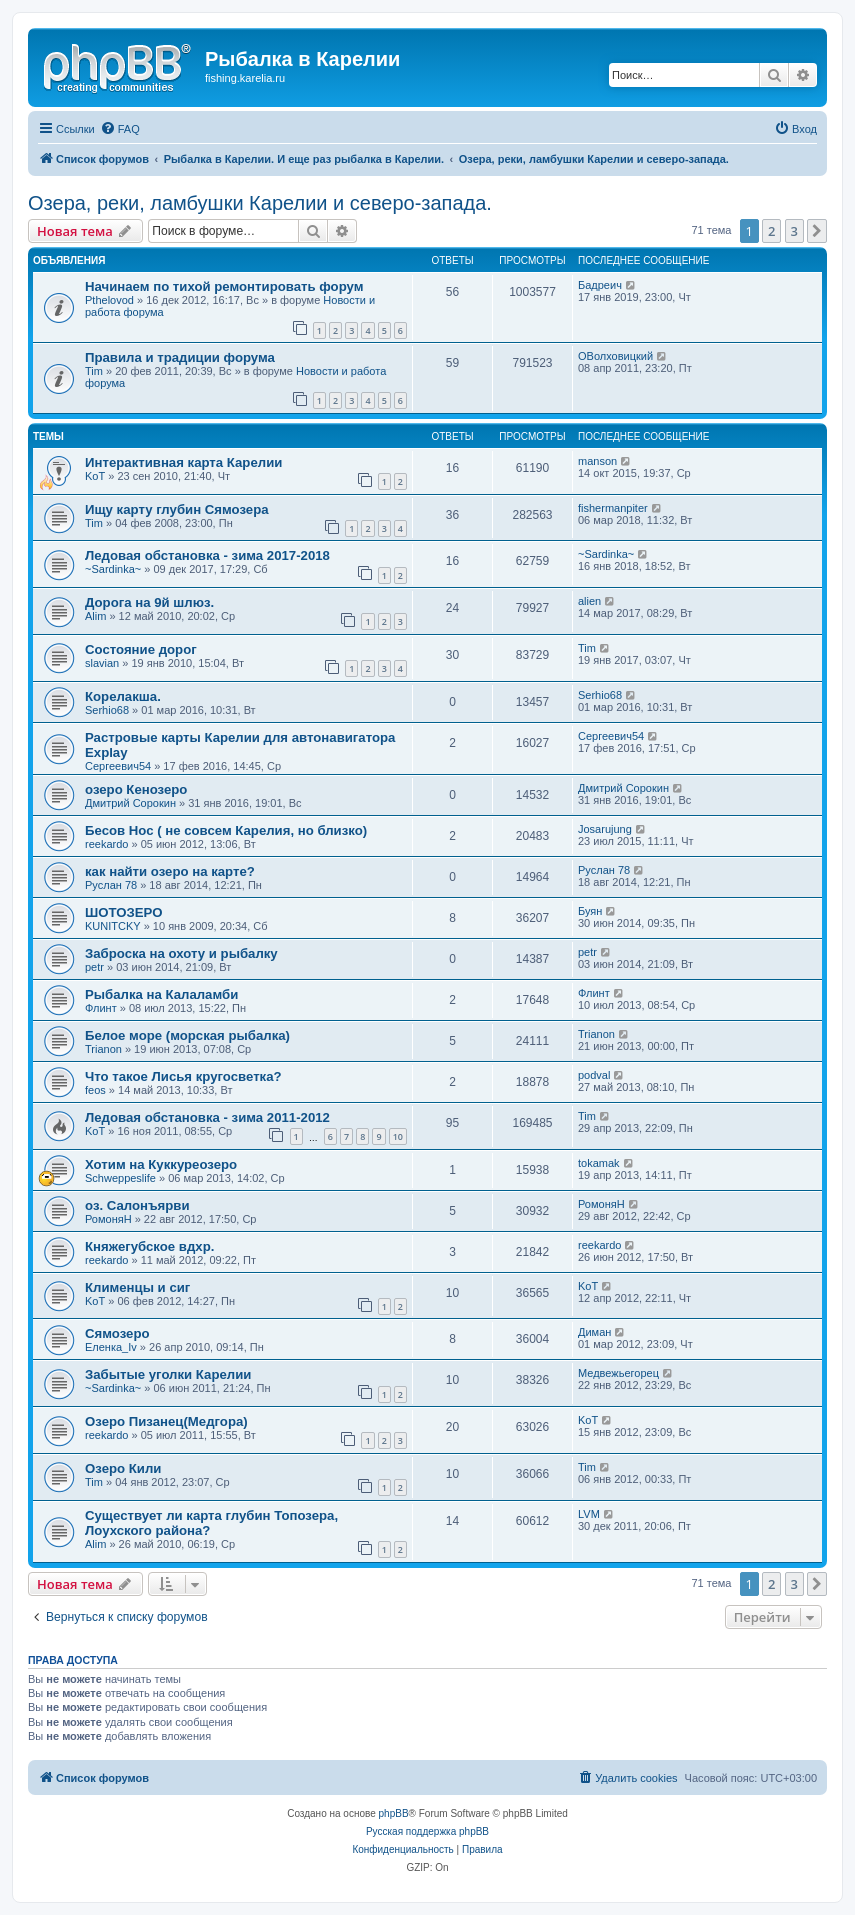 This screenshot has width=855, height=1915. I want to click on Белое море (морская рыбалка), so click(187, 1035).